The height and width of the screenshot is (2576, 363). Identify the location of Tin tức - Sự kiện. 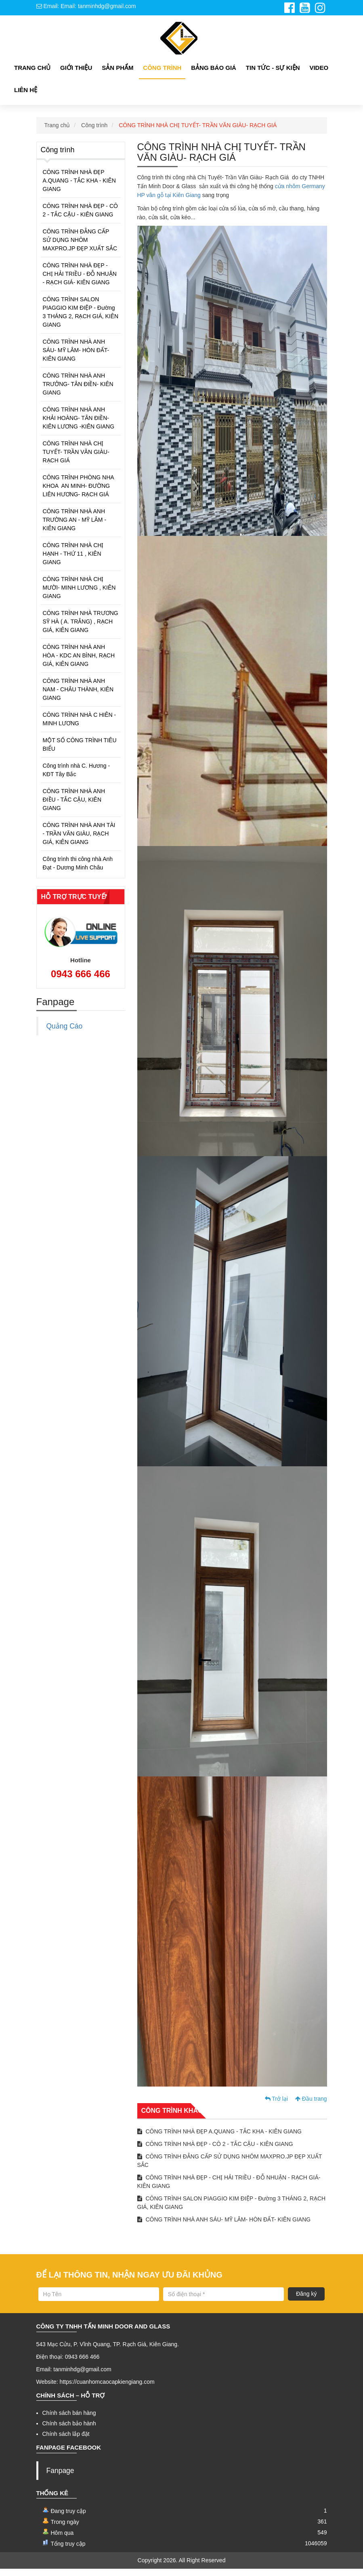
(273, 74).